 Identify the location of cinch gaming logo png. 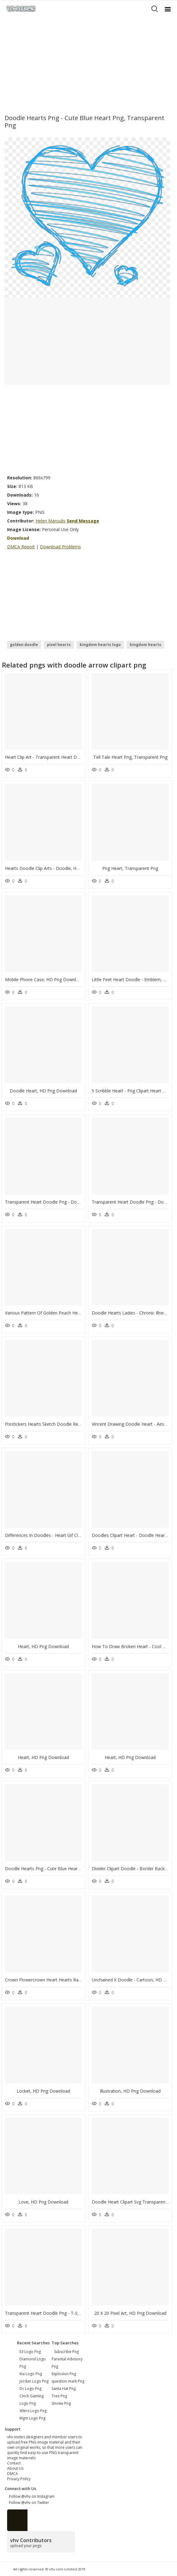
(31, 2399).